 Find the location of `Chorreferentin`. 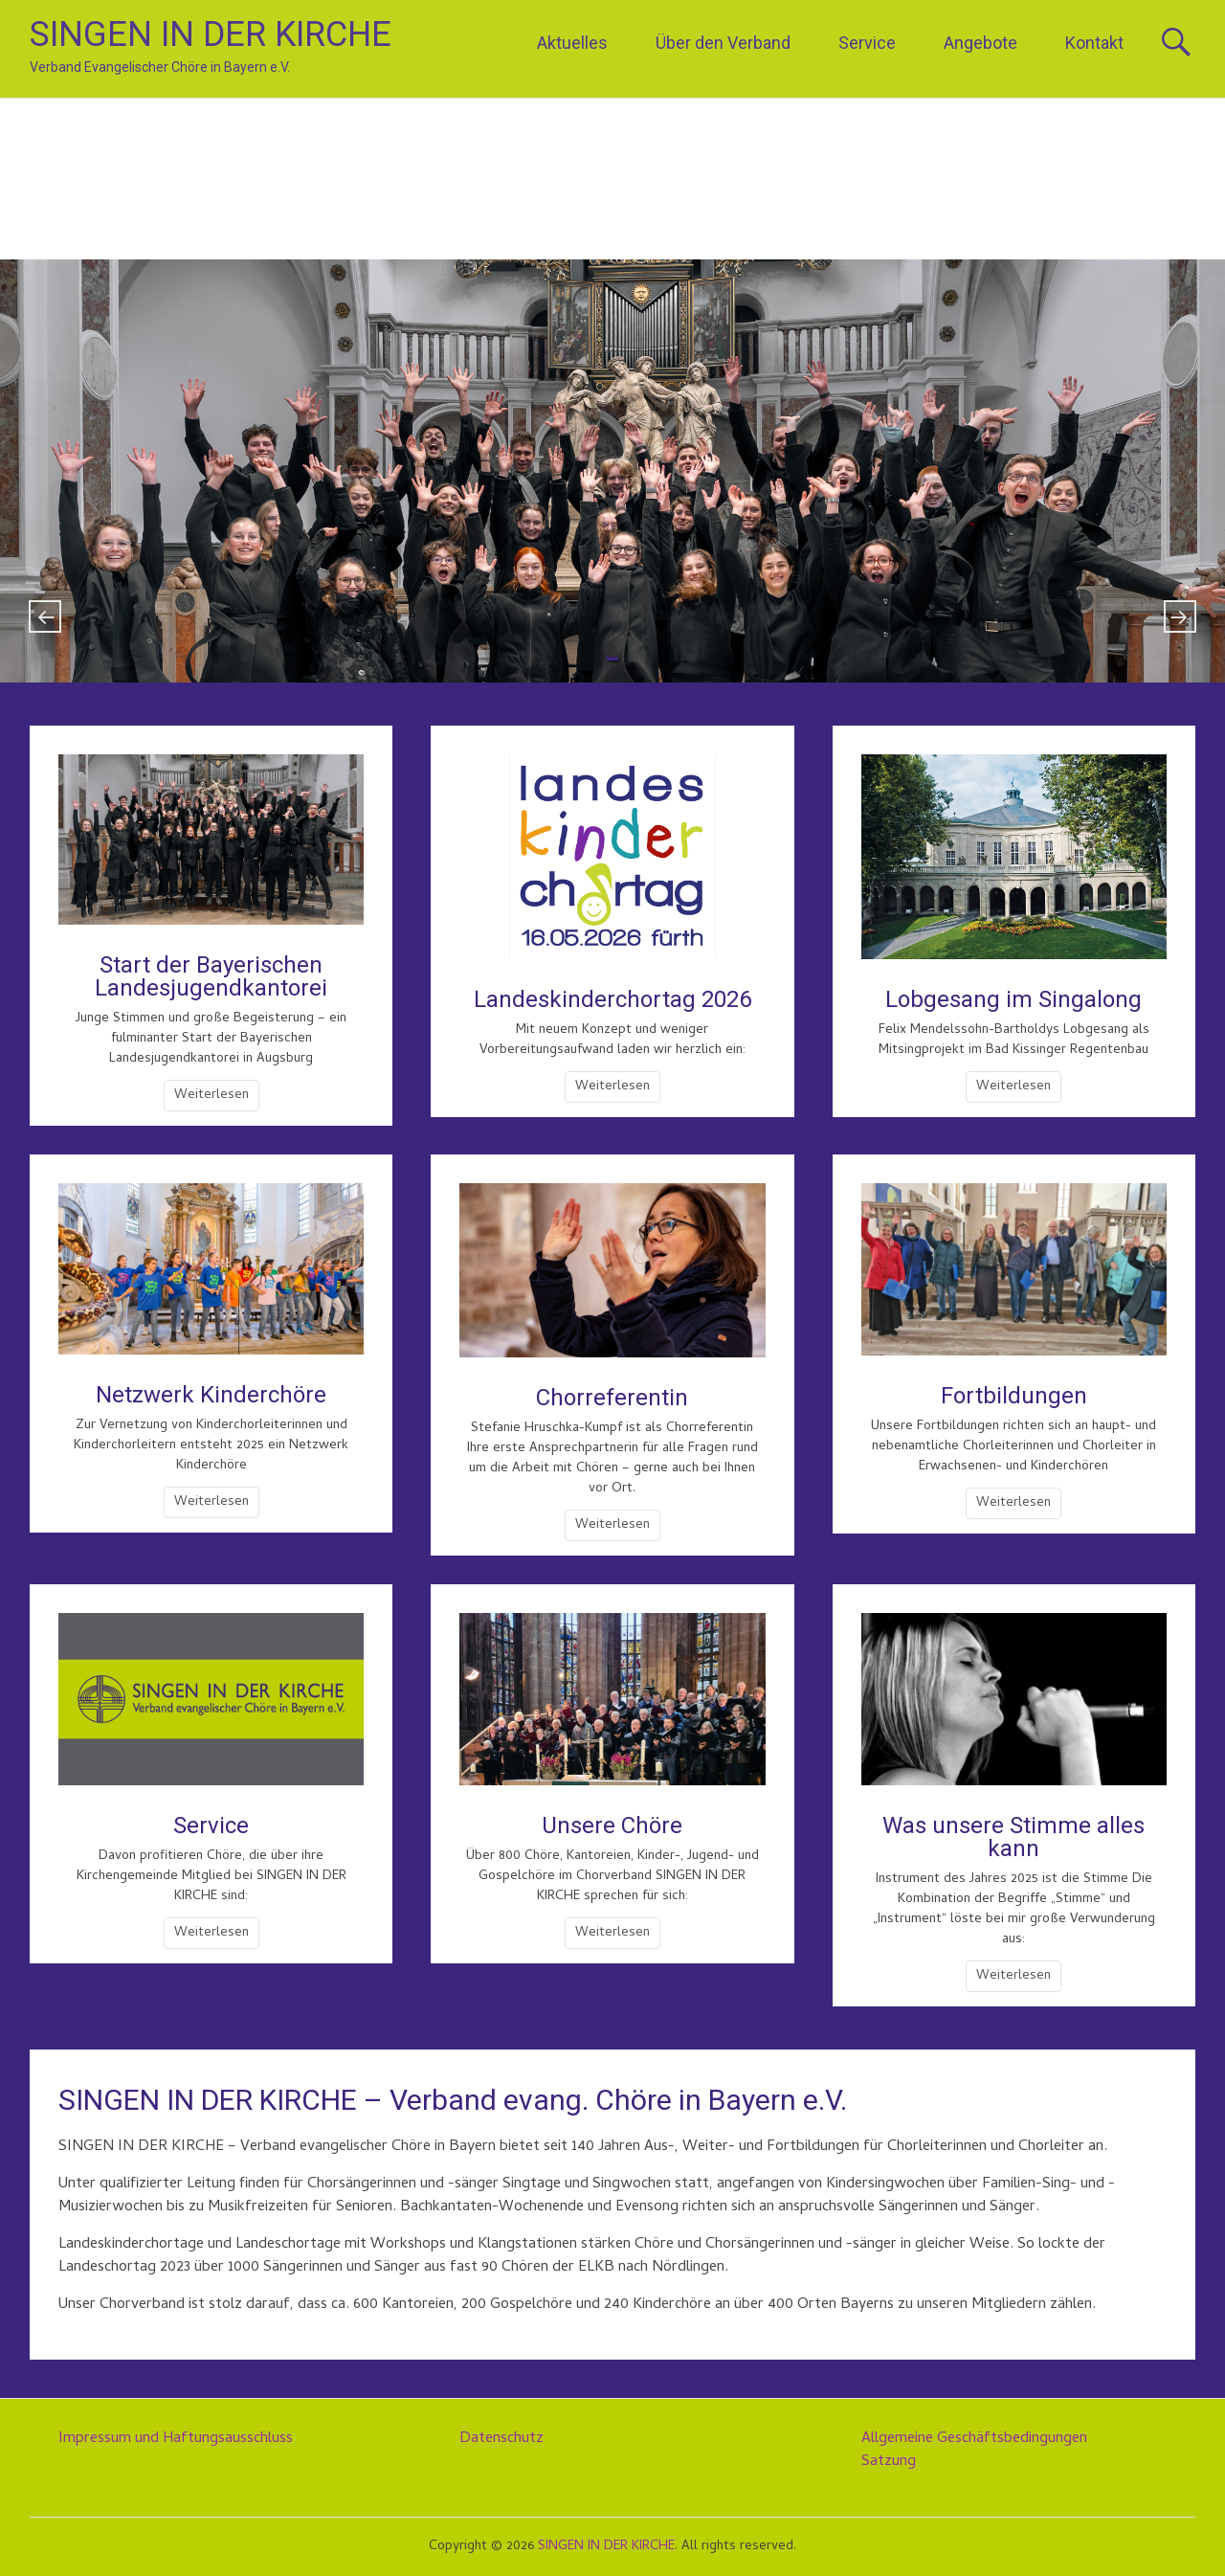

Chorreferentin is located at coordinates (612, 1397).